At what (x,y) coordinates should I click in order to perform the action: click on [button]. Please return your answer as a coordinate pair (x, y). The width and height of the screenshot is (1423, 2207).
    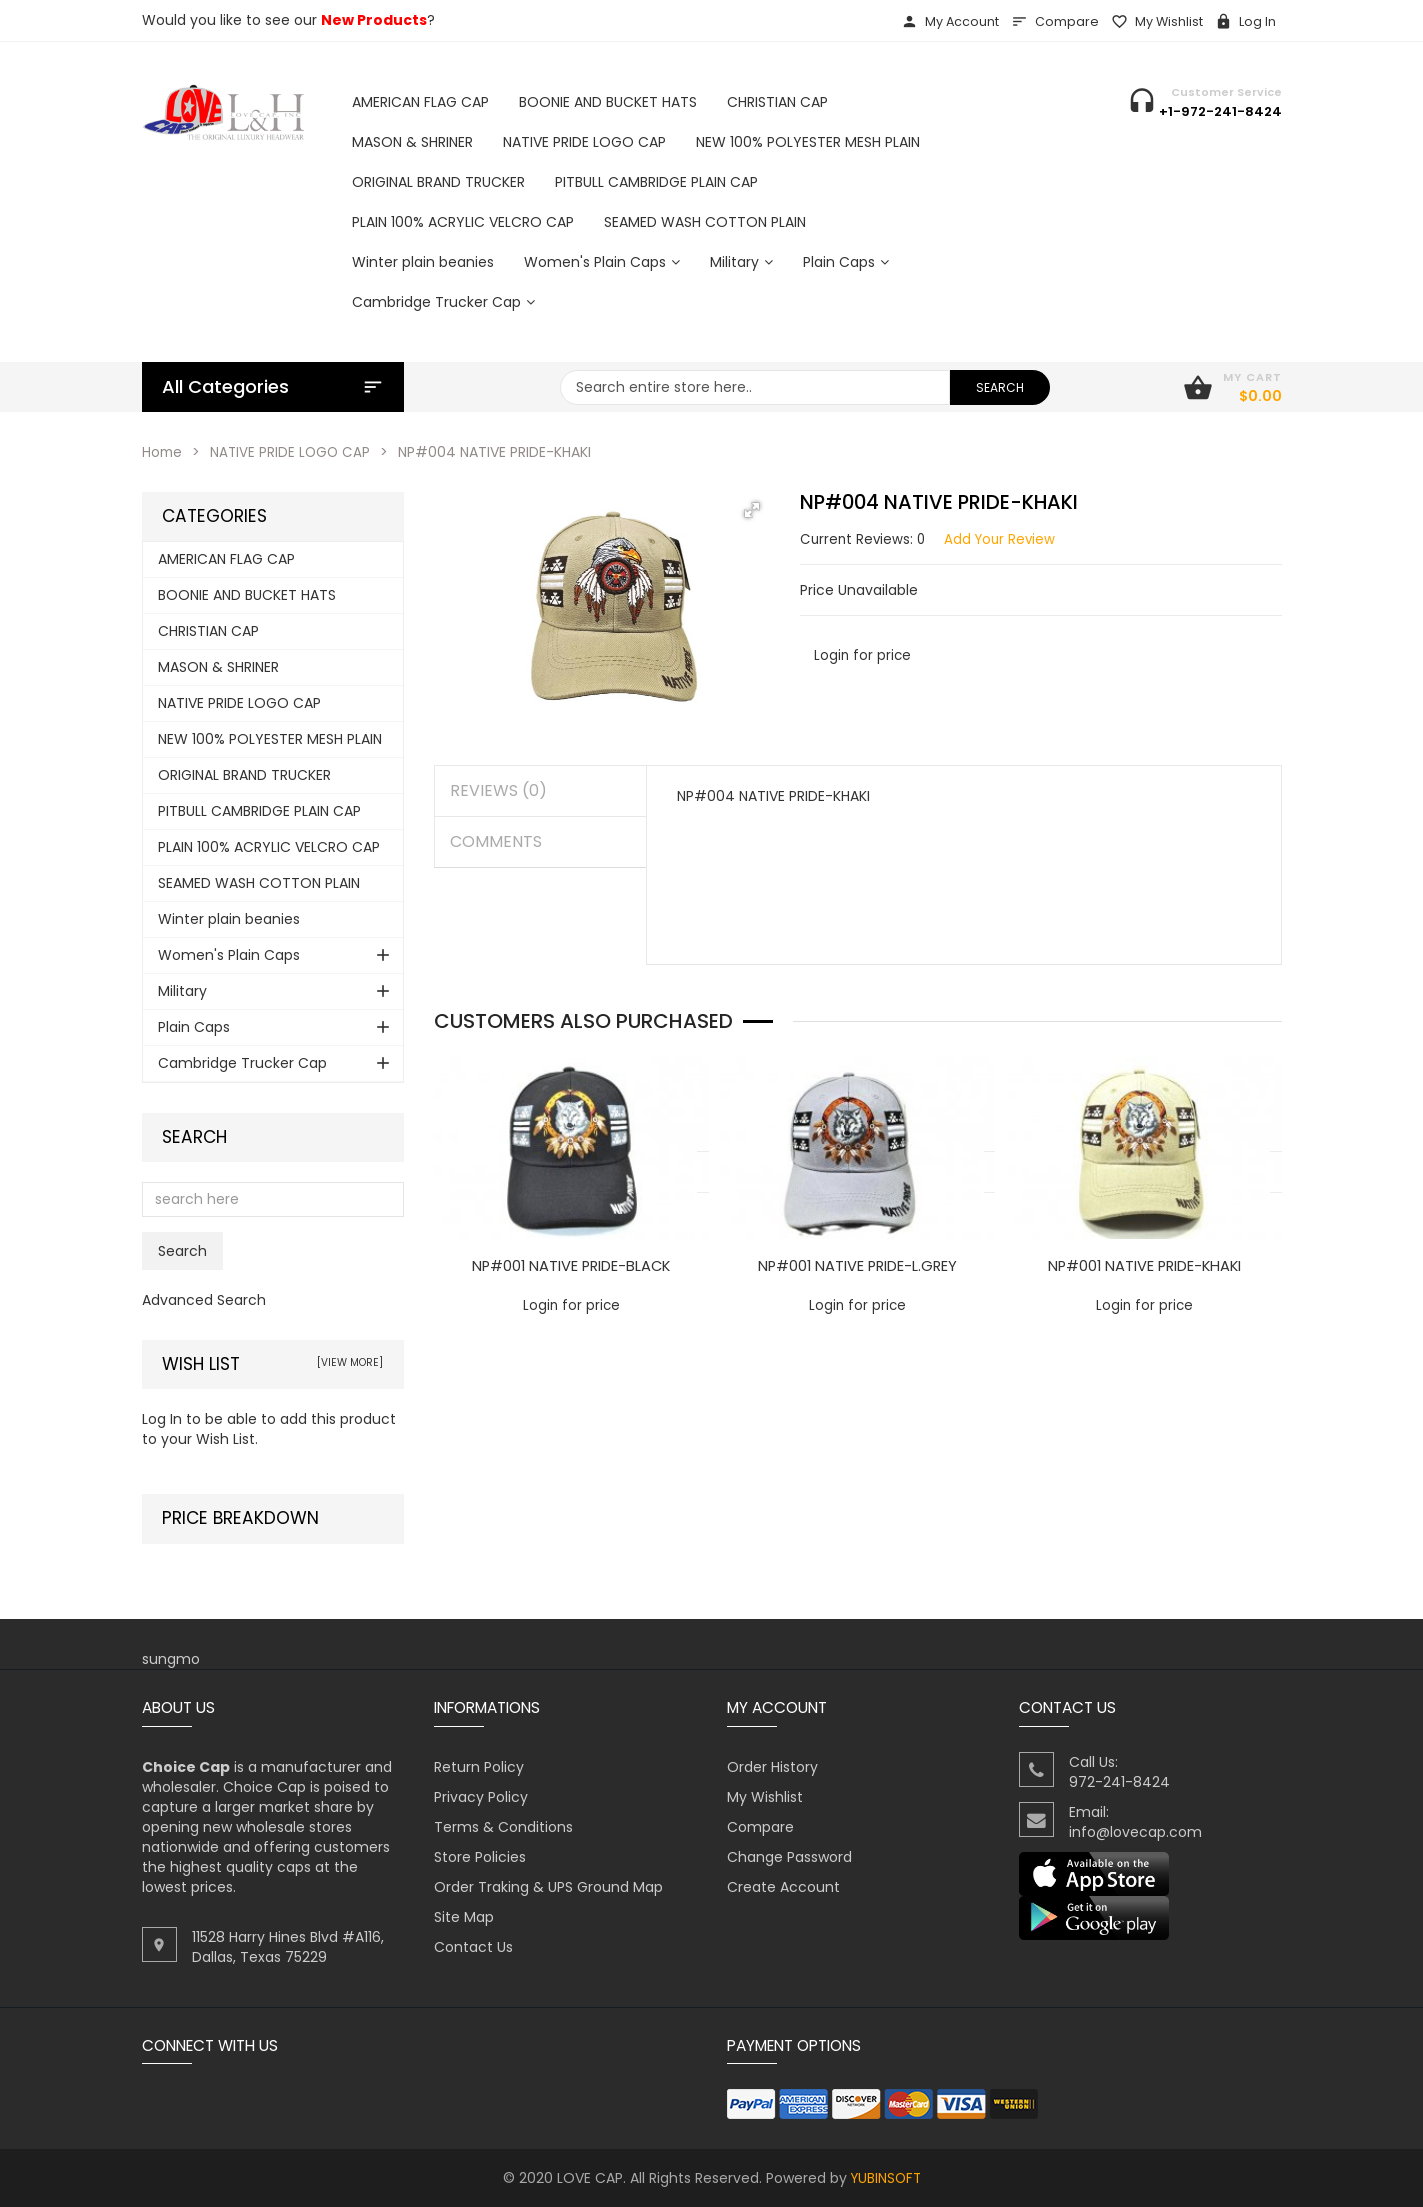
    Looking at the image, I should click on (752, 510).